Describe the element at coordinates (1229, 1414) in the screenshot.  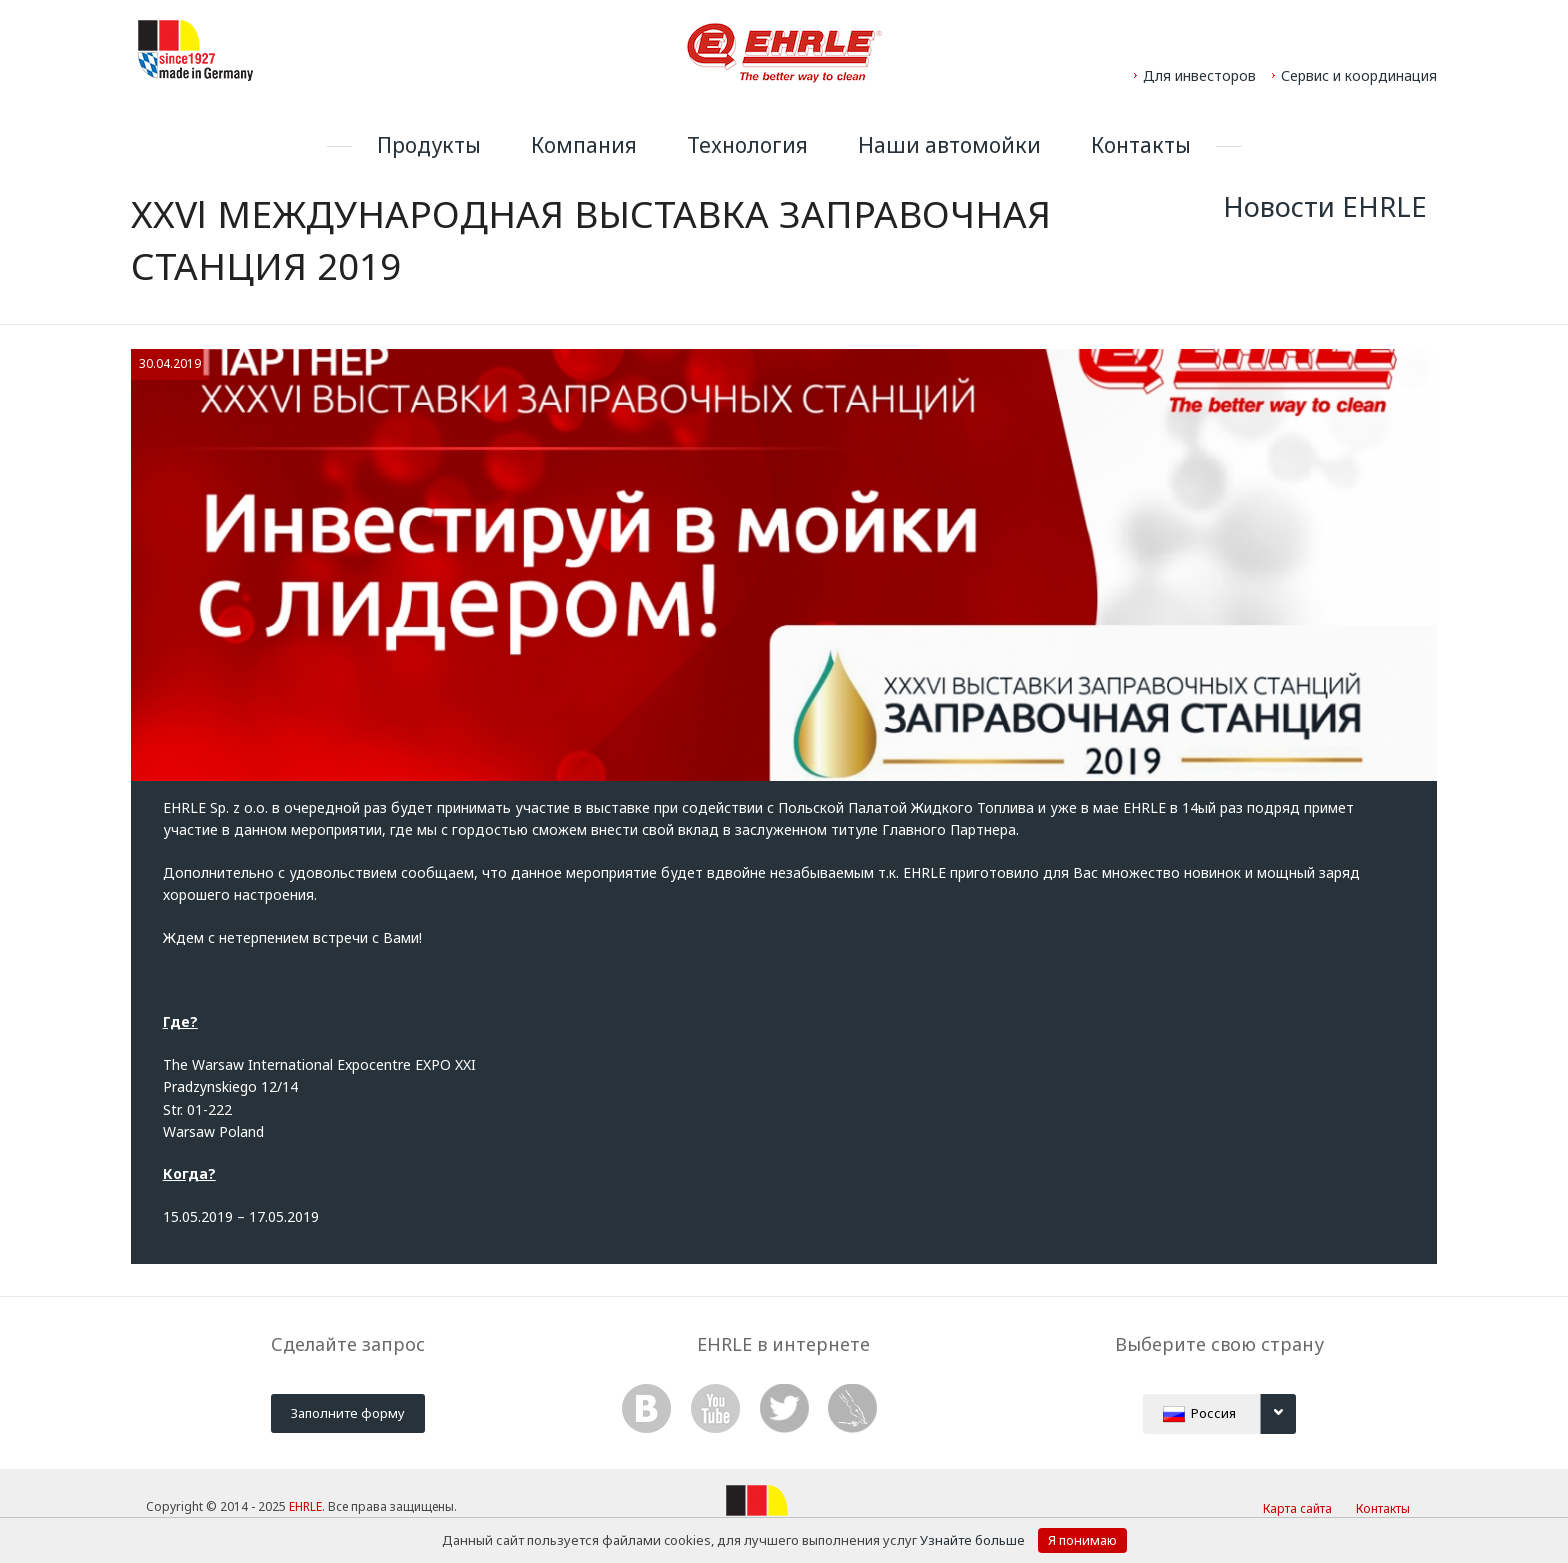
I see `Россия` at that location.